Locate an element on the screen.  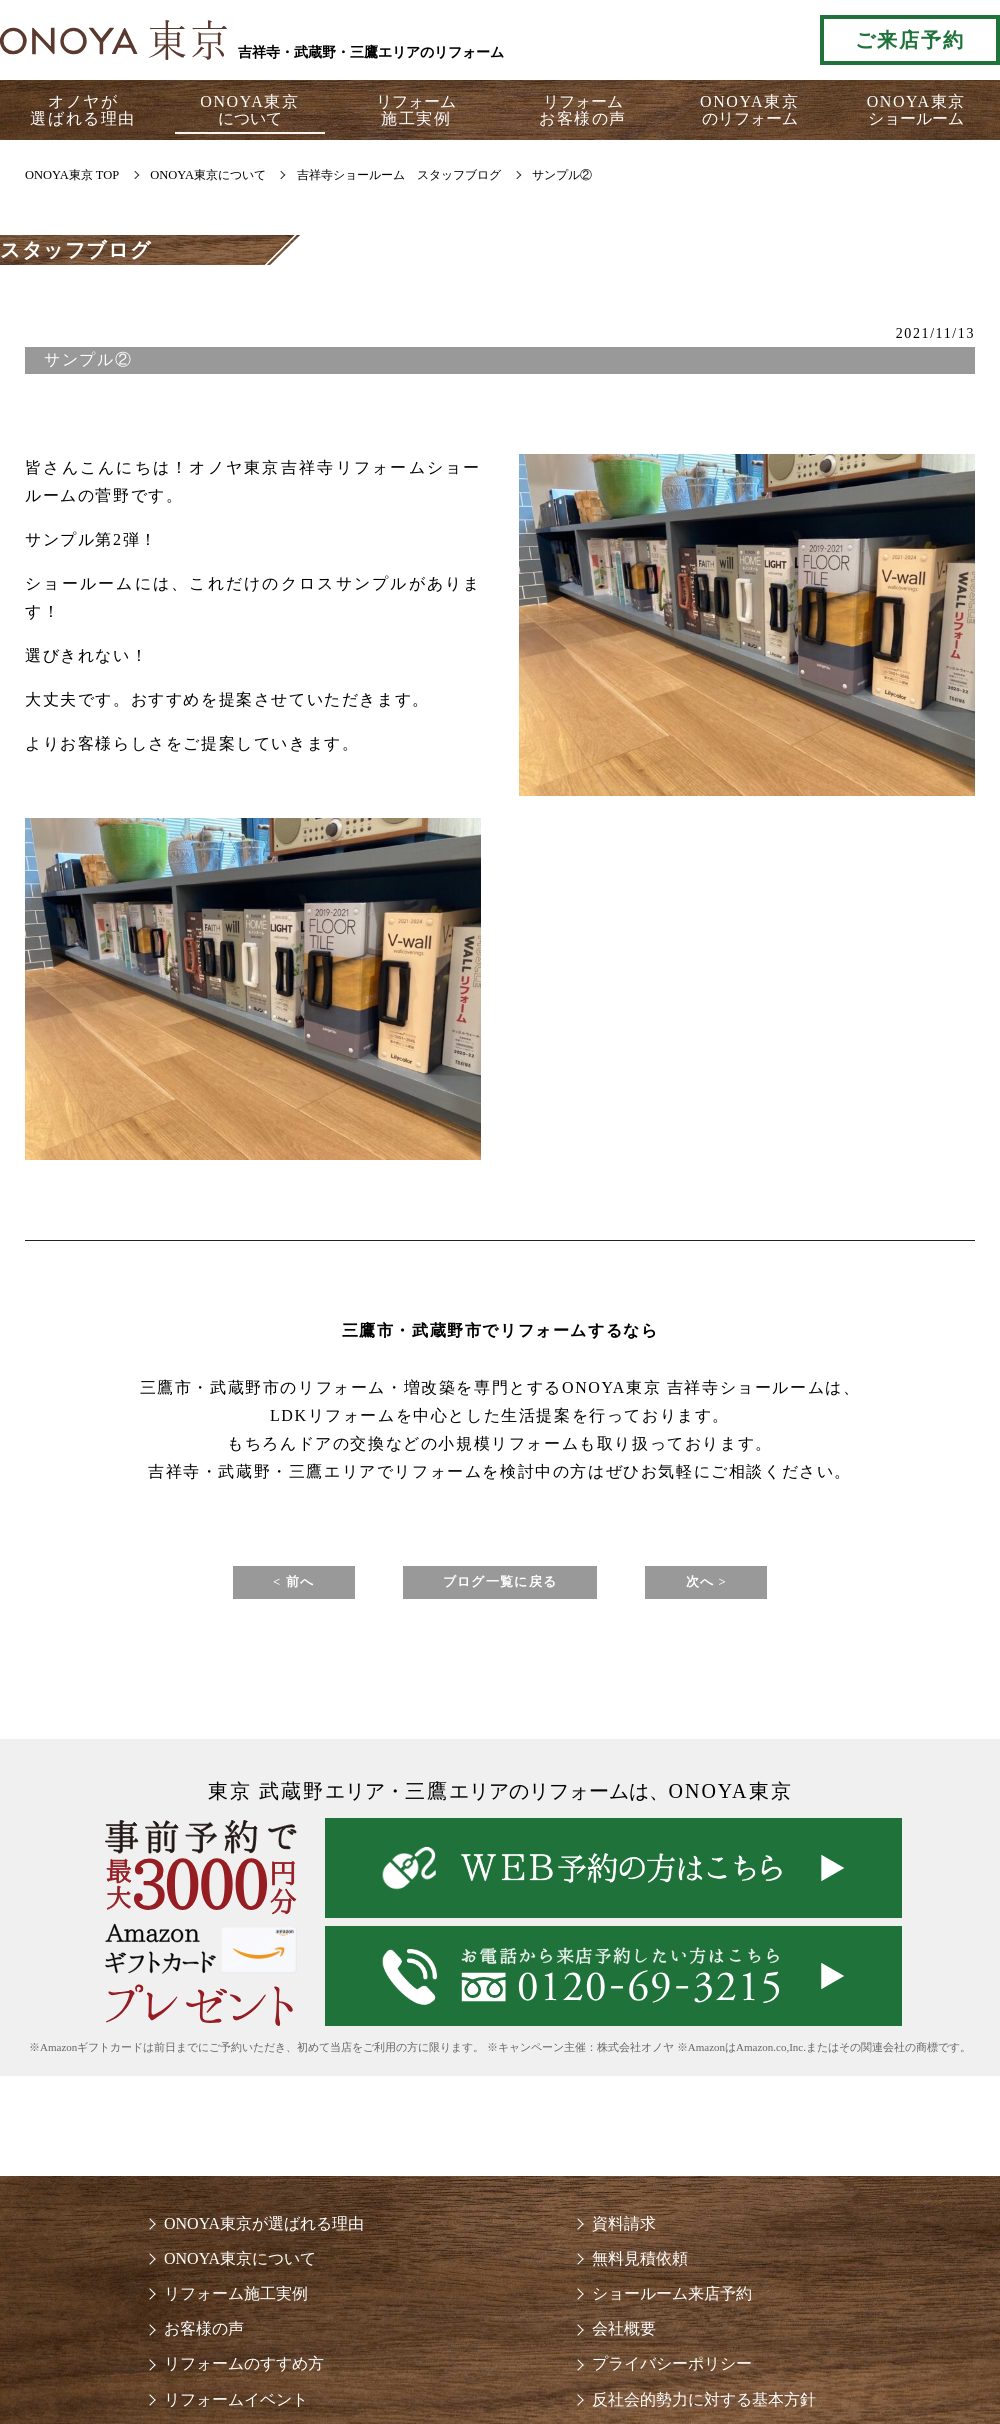
ONOYA東京 TOP is located at coordinates (72, 175).